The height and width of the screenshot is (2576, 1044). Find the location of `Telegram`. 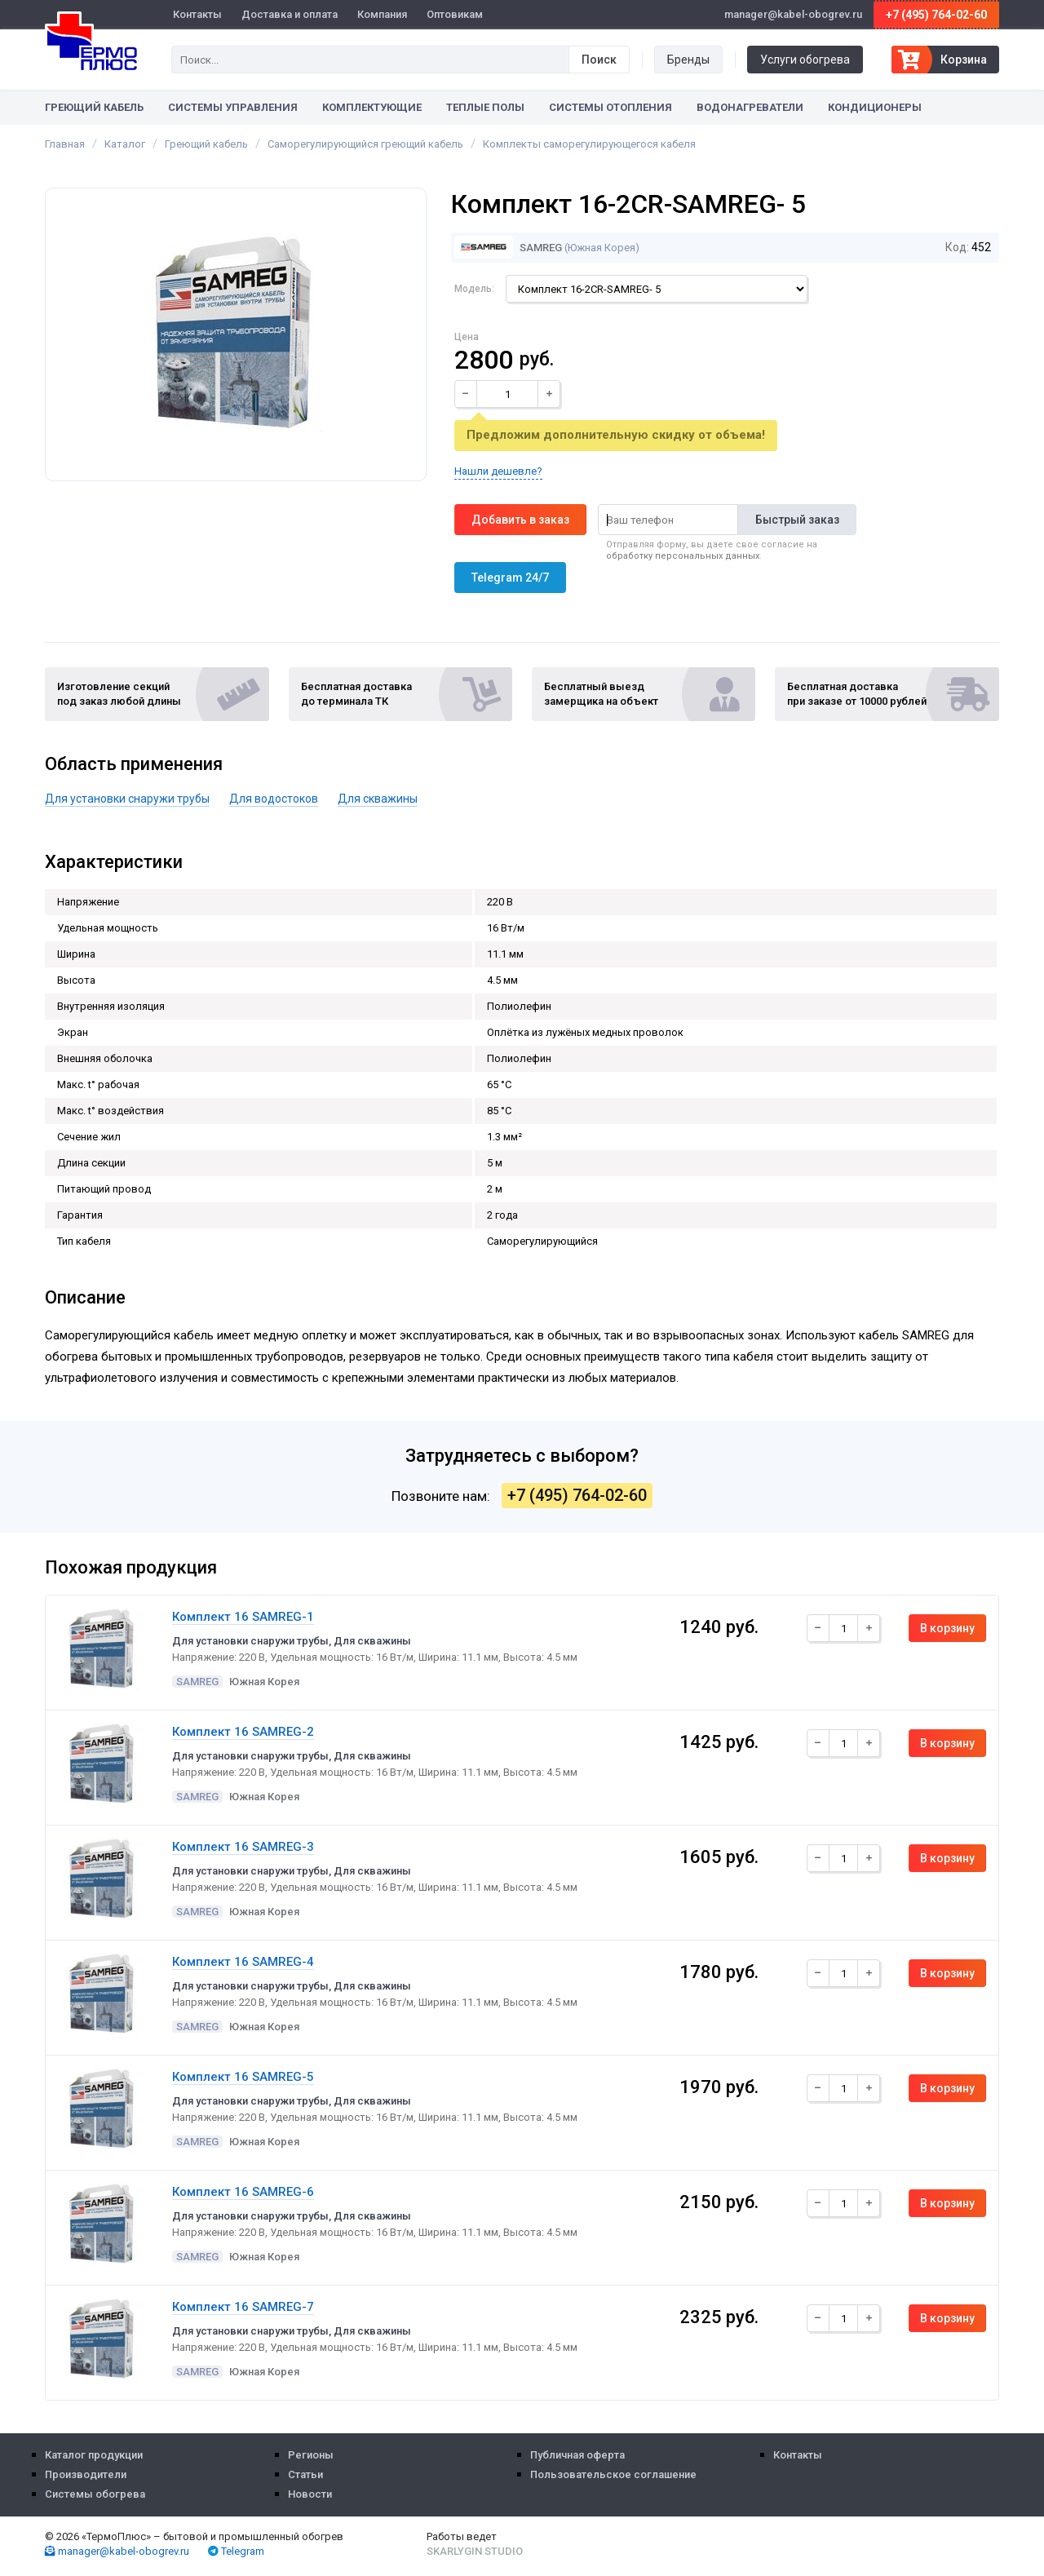

Telegram is located at coordinates (236, 2551).